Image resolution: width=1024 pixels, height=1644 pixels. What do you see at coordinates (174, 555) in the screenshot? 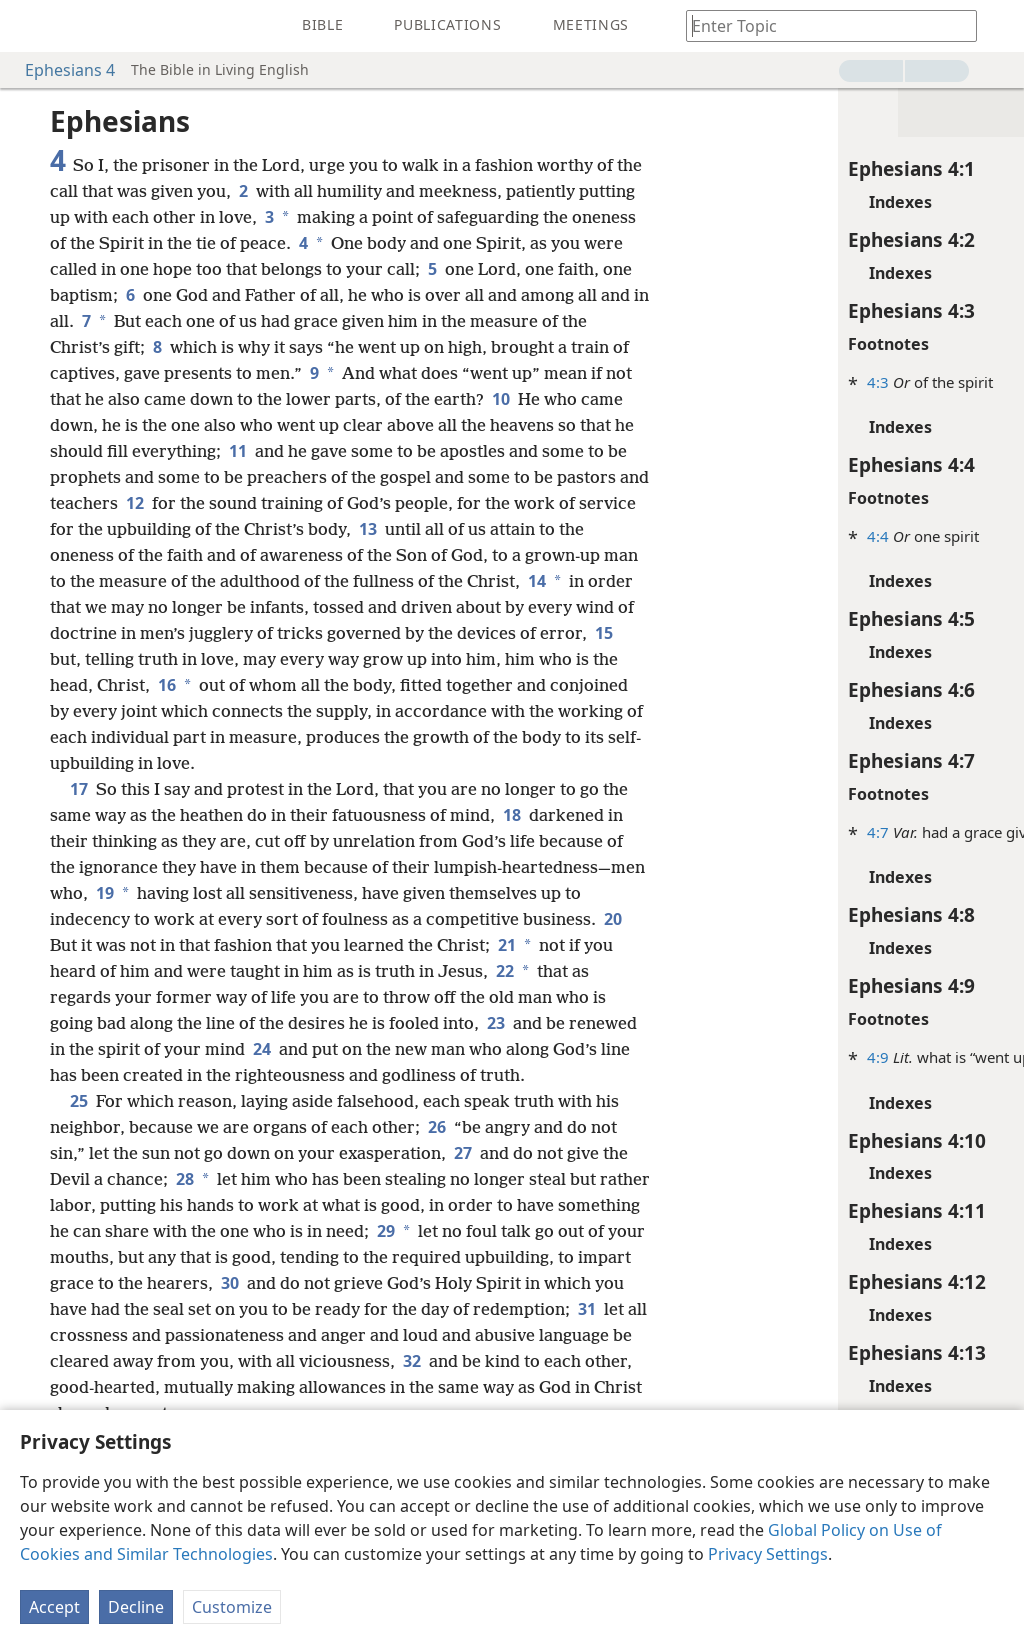
I see `13` at bounding box center [174, 555].